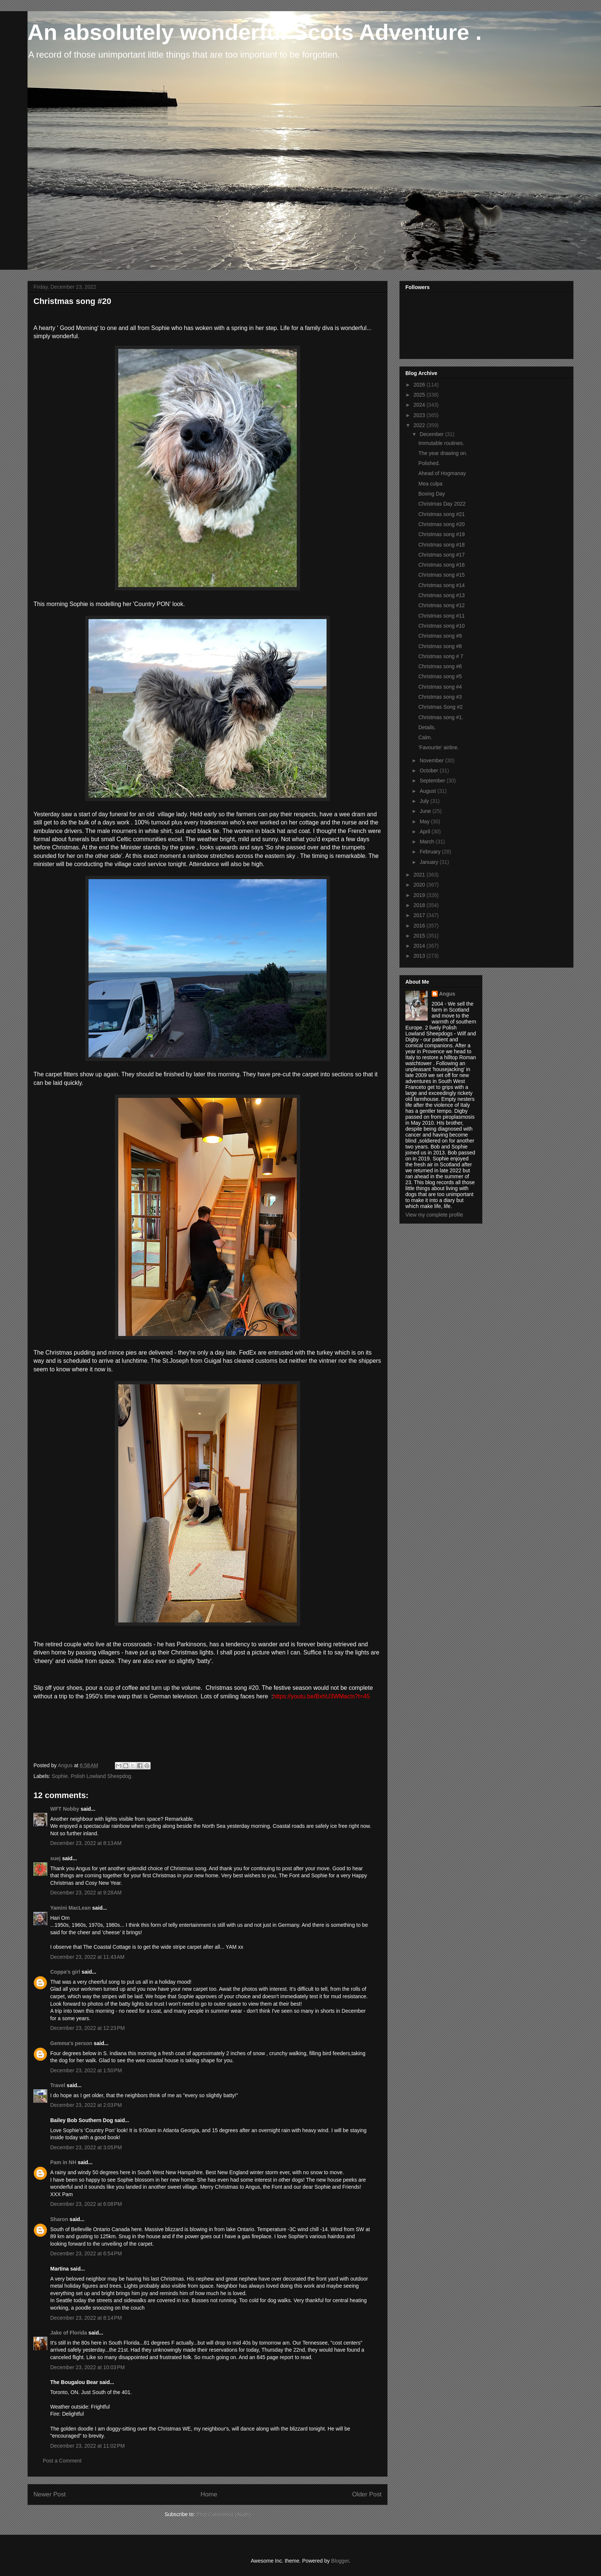  Describe the element at coordinates (71, 2043) in the screenshot. I see `Gemma's person` at that location.